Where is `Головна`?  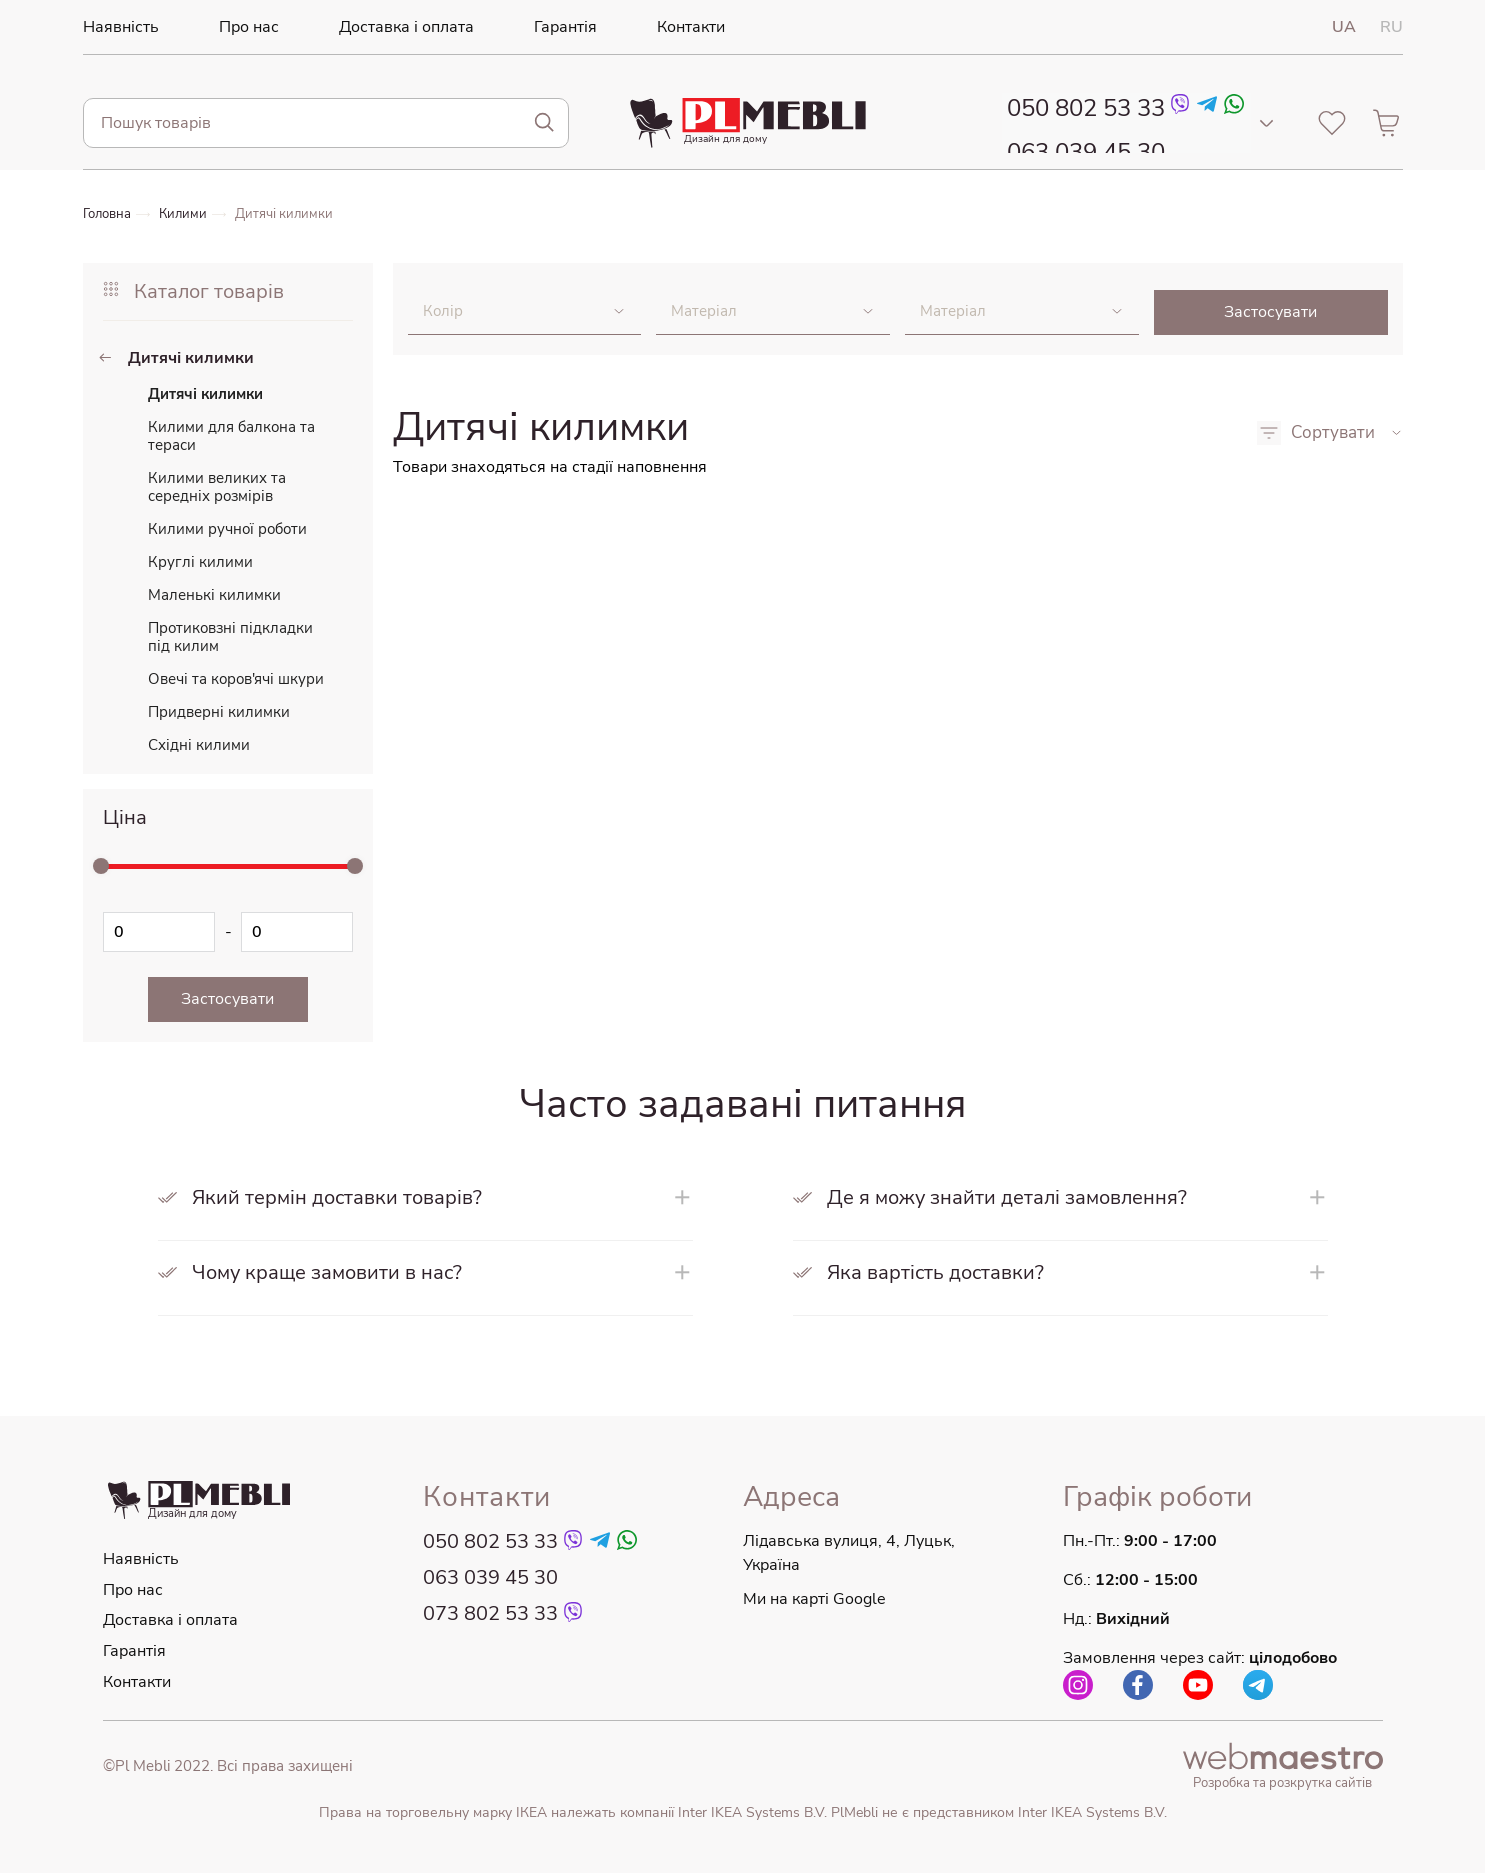 Головна is located at coordinates (110, 214).